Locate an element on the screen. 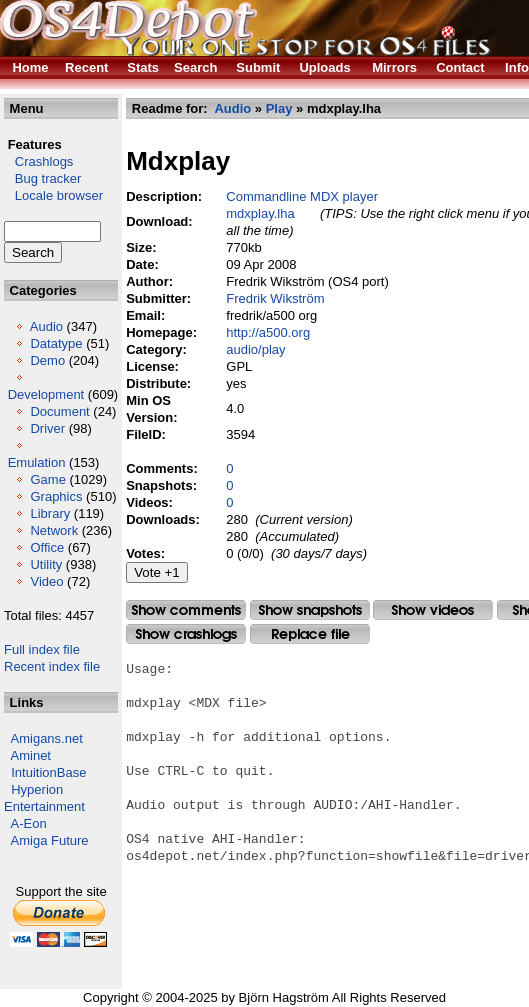 This screenshot has width=529, height=1007. Emulation is located at coordinates (37, 462).